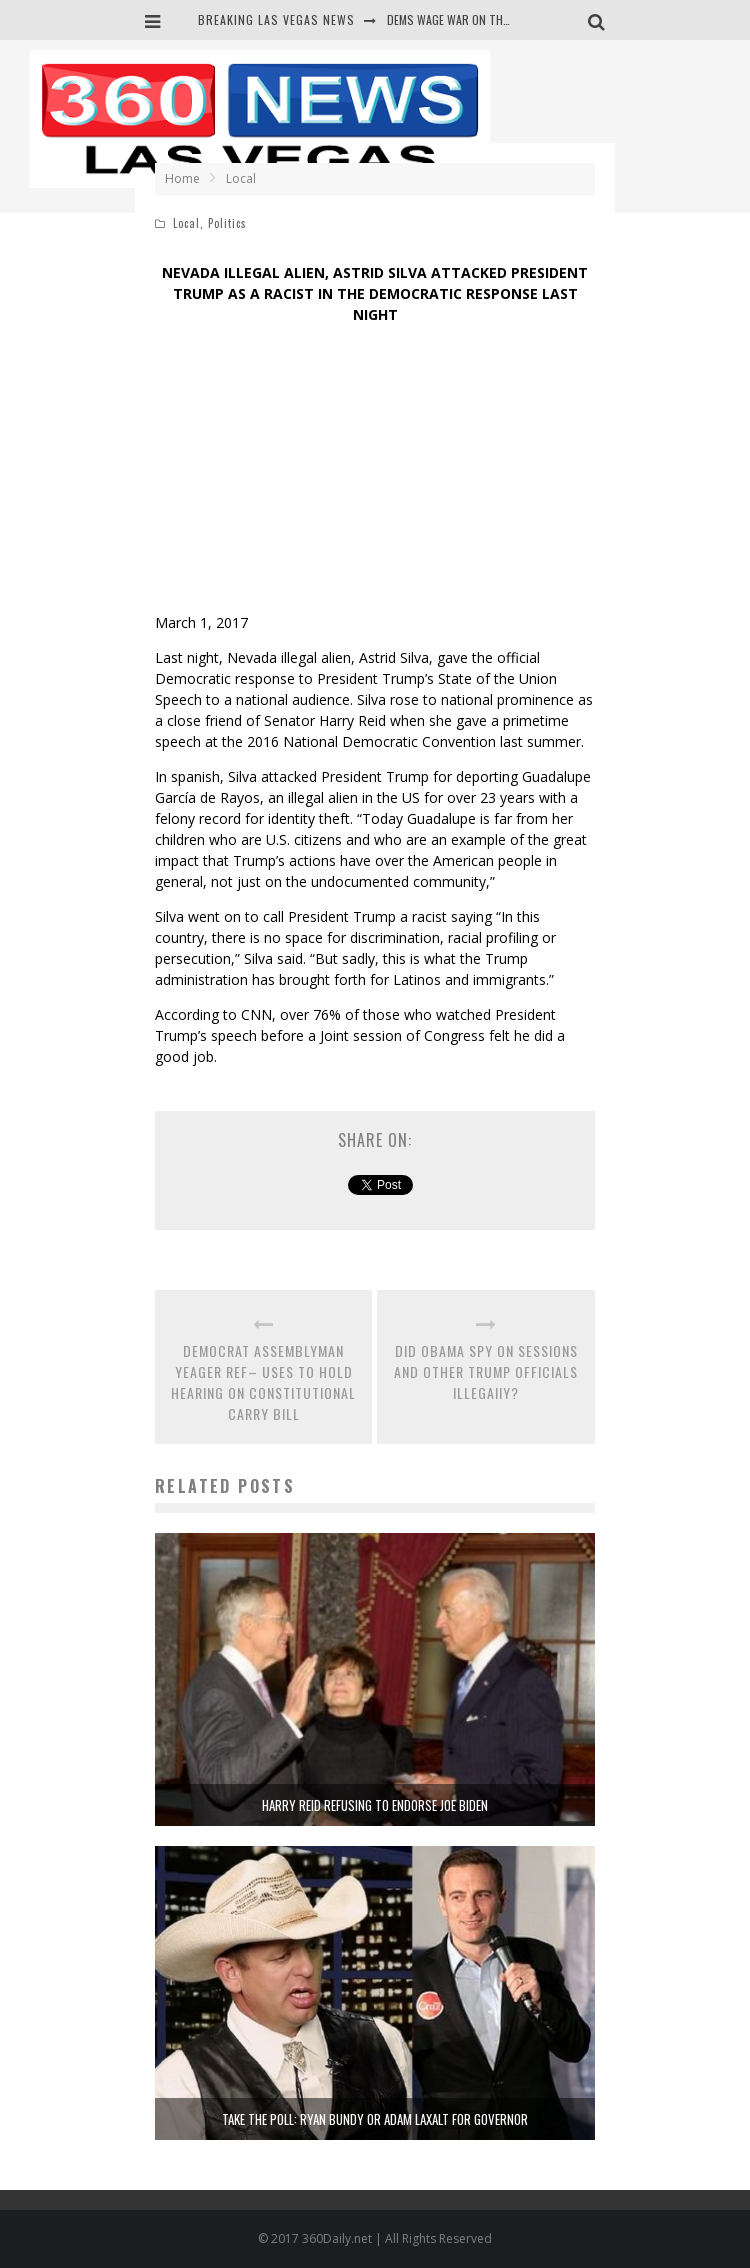 This screenshot has height=2268, width=750. I want to click on HARRY REID REFUSING TO ENDORSE JOE BIDEN, so click(375, 1805).